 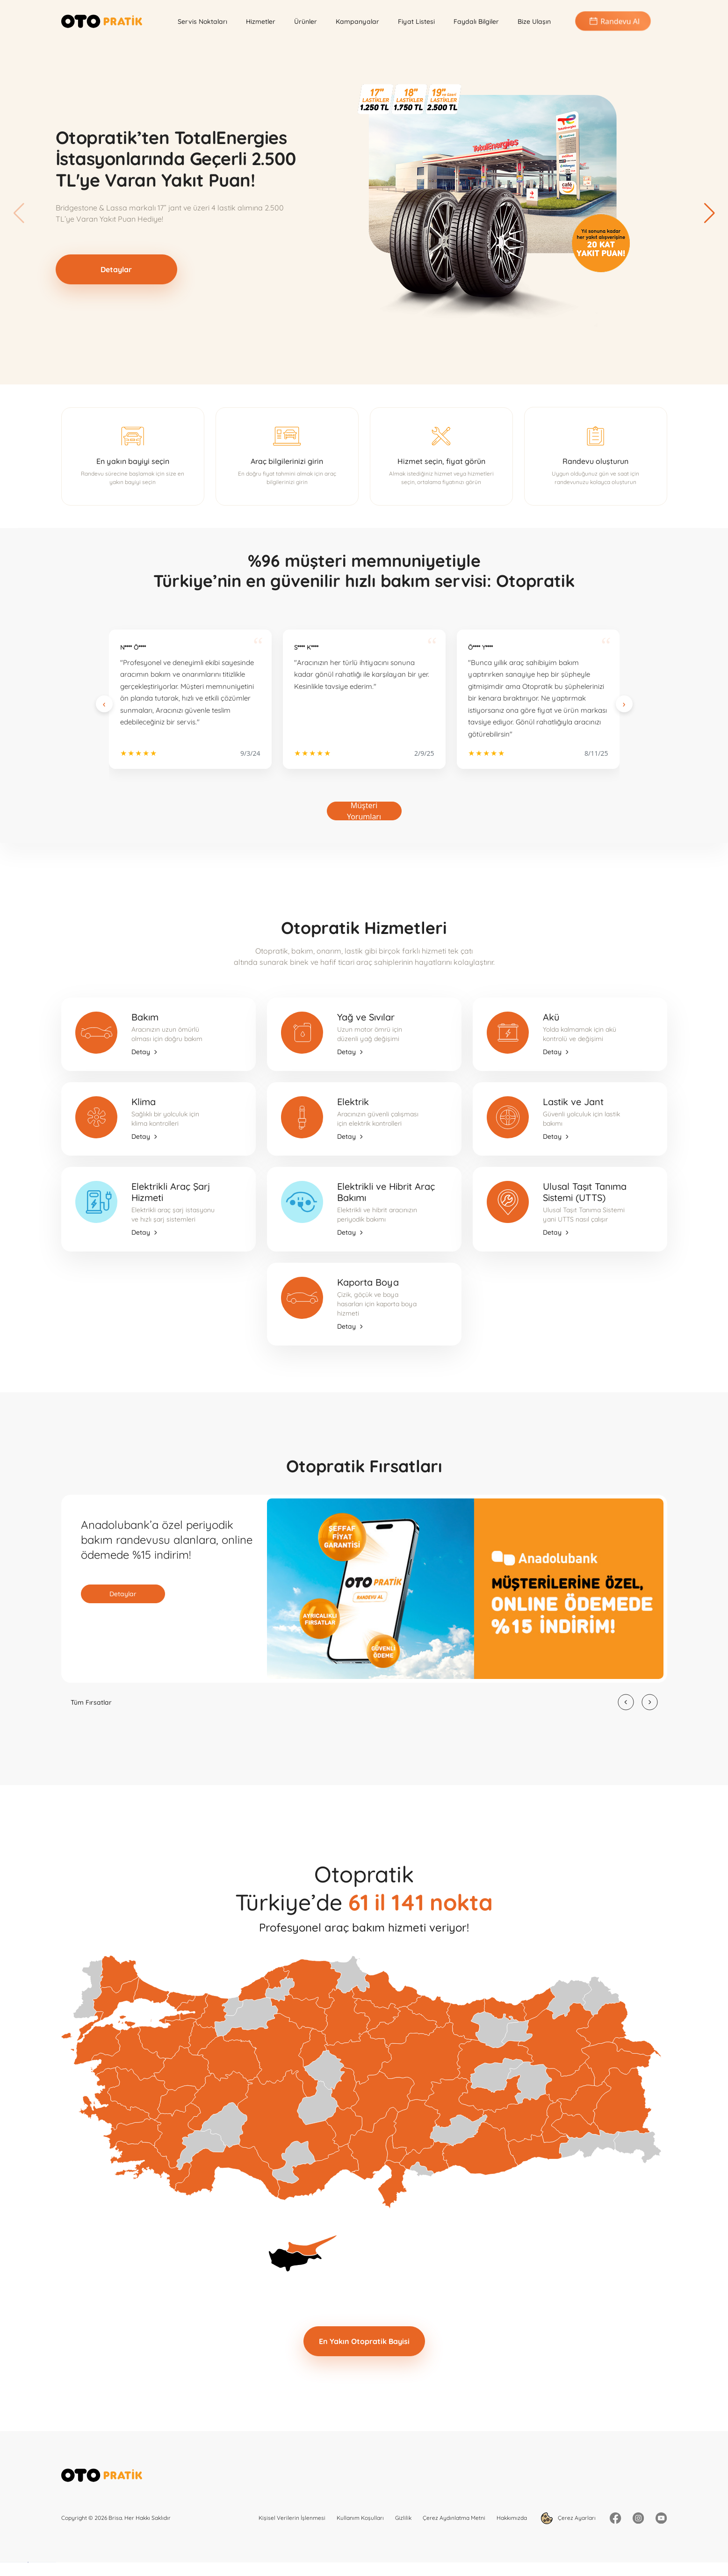 What do you see at coordinates (91, 1702) in the screenshot?
I see `Tüm Fırsatlar` at bounding box center [91, 1702].